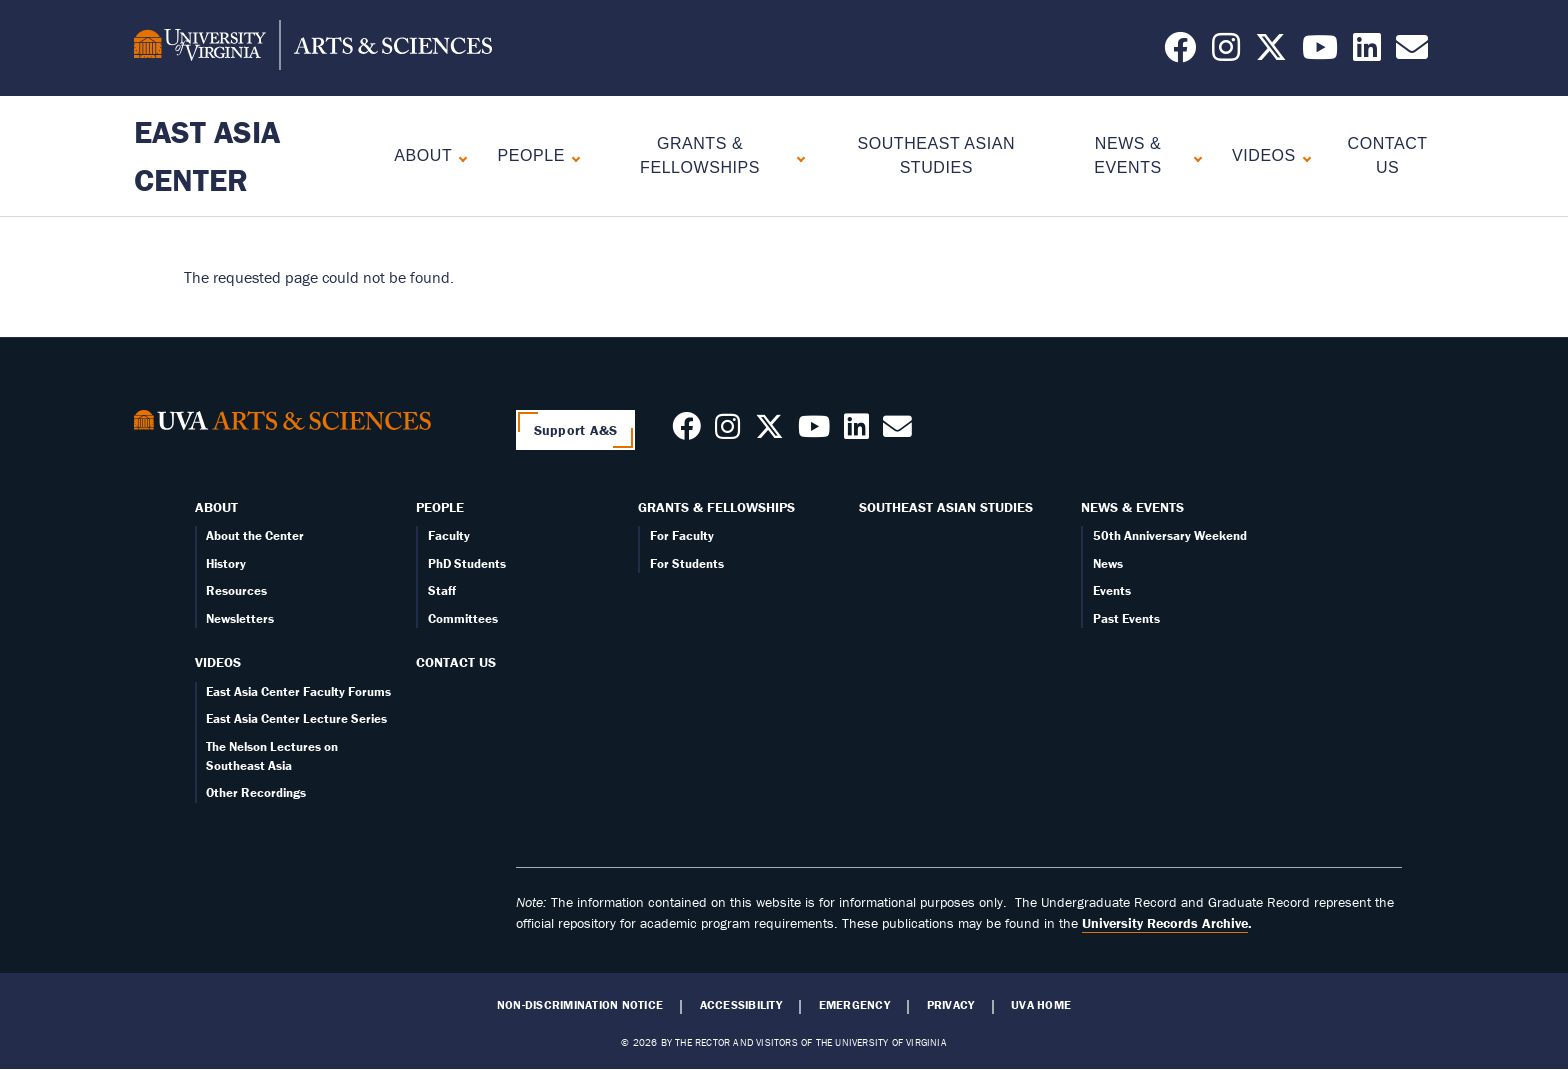 Image resolution: width=1568 pixels, height=1070 pixels. What do you see at coordinates (1108, 563) in the screenshot?
I see `News` at bounding box center [1108, 563].